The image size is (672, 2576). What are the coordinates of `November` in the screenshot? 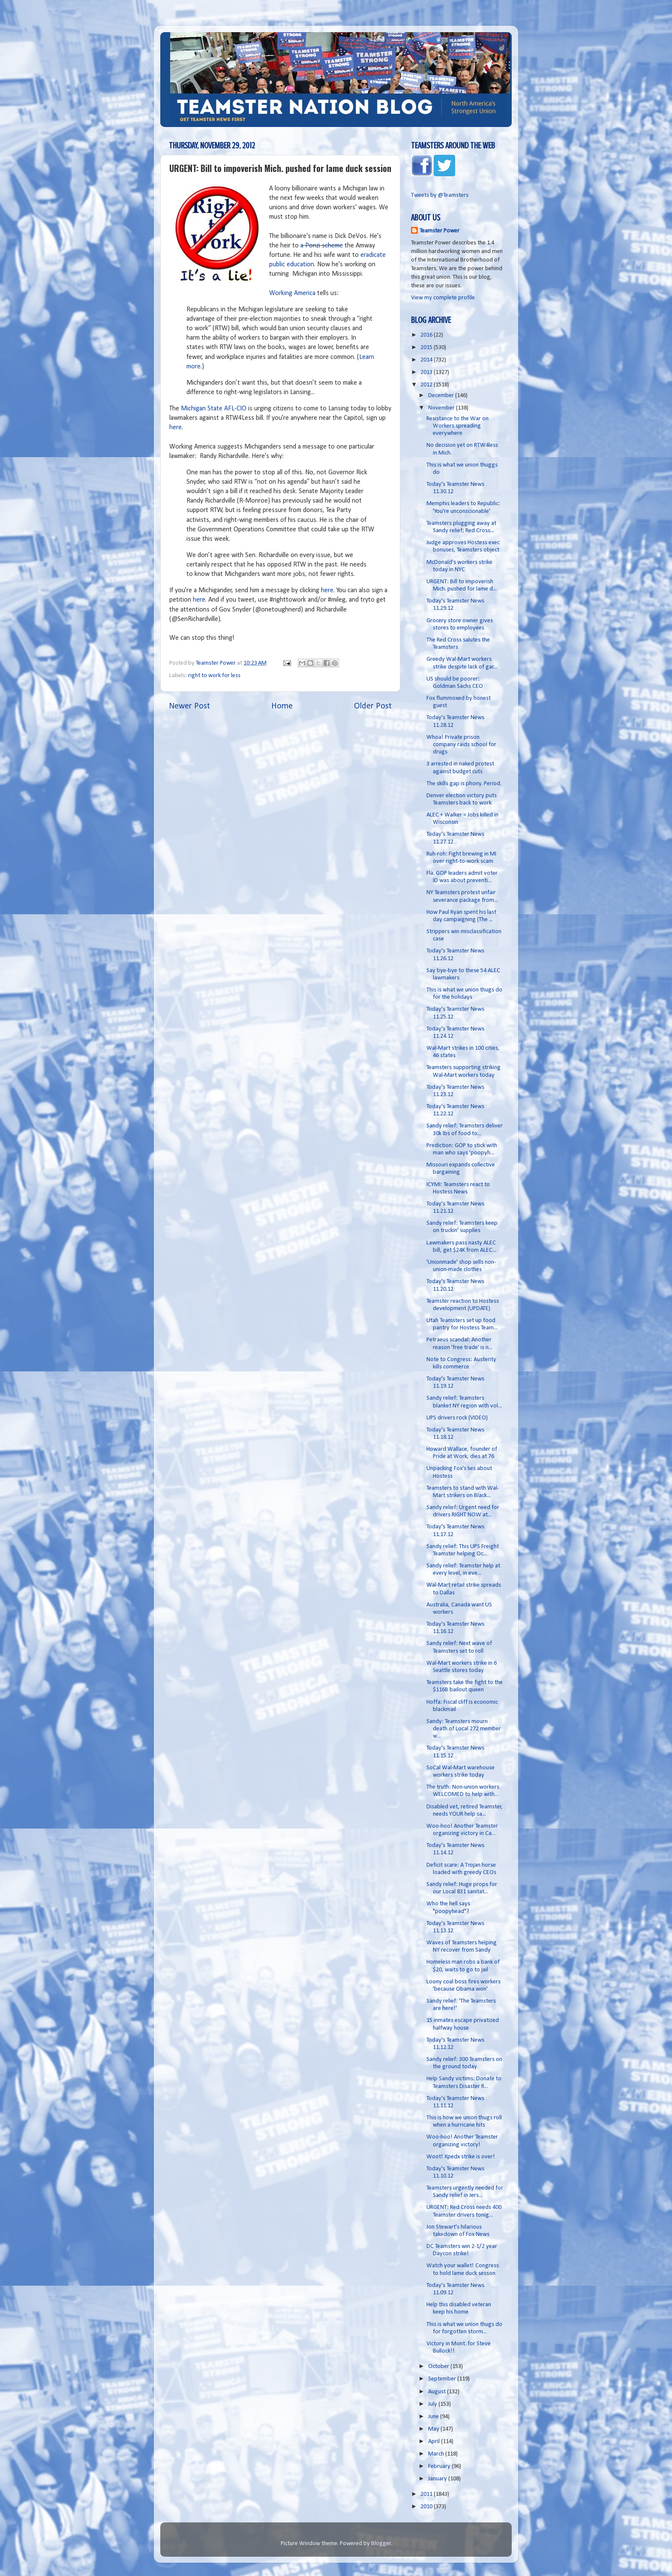 It's located at (442, 408).